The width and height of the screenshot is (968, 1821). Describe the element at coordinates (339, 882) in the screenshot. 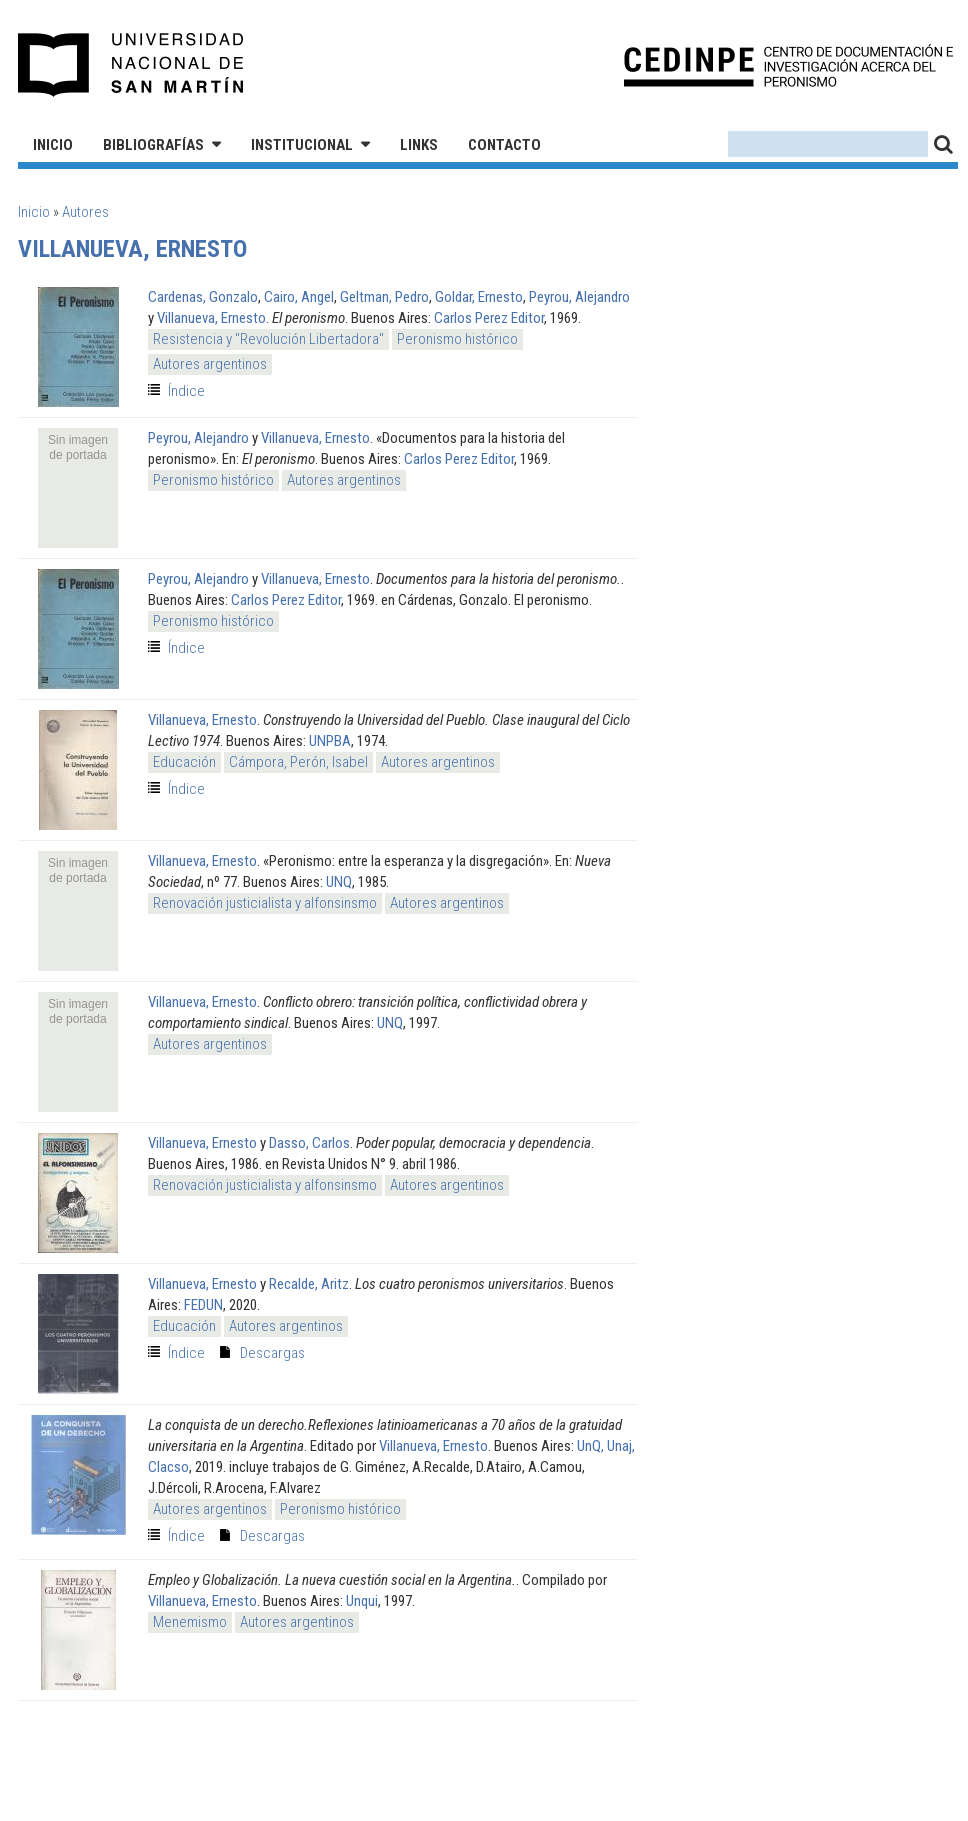

I see `UNQ` at that location.